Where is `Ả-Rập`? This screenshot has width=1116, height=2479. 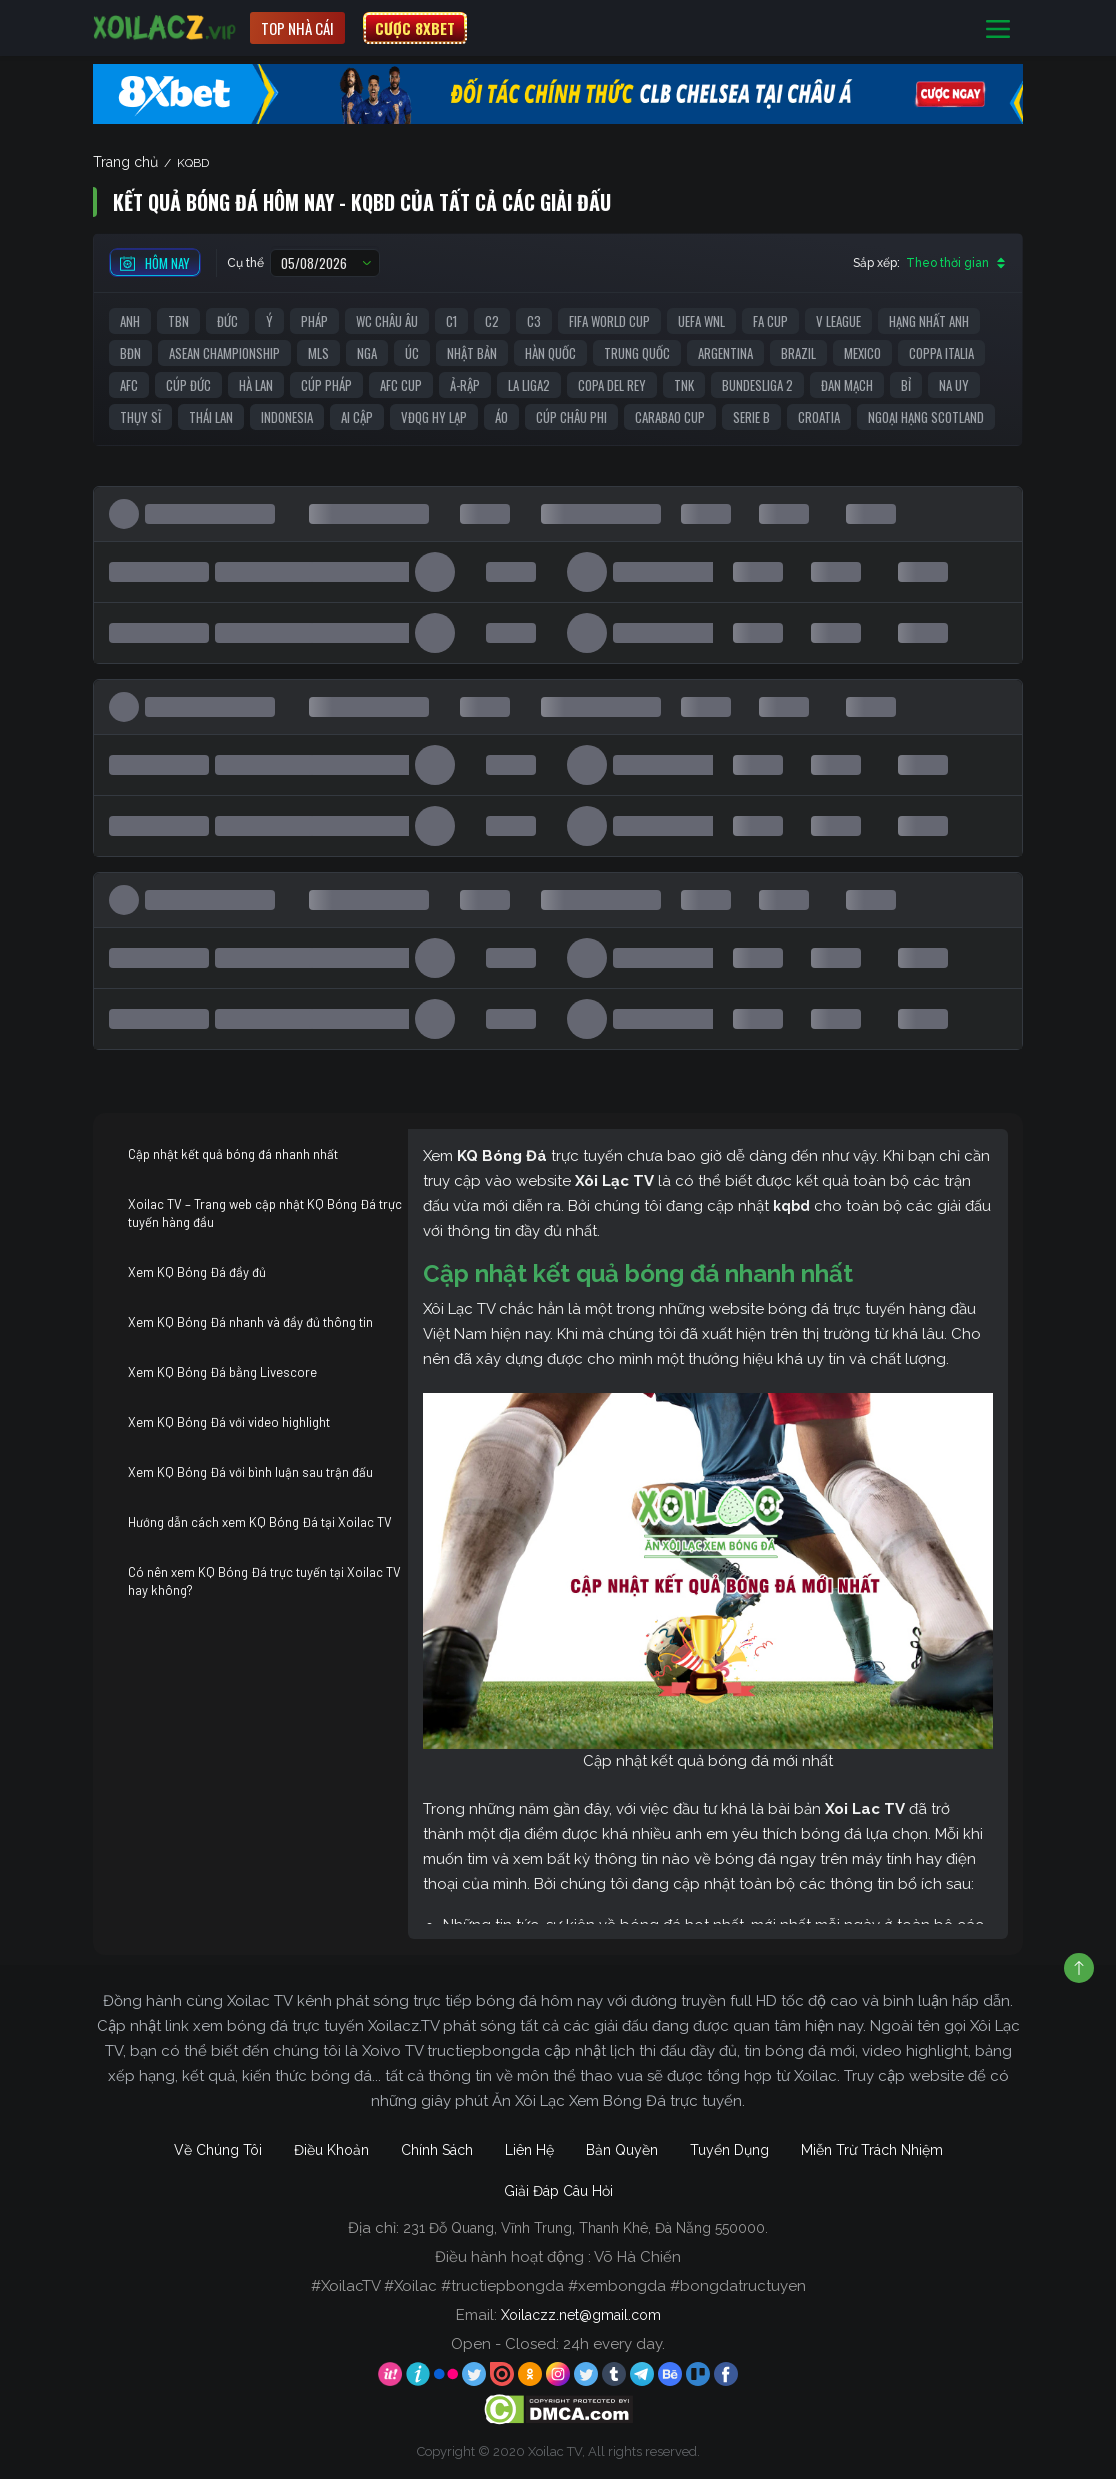 Ả-Rập is located at coordinates (465, 385).